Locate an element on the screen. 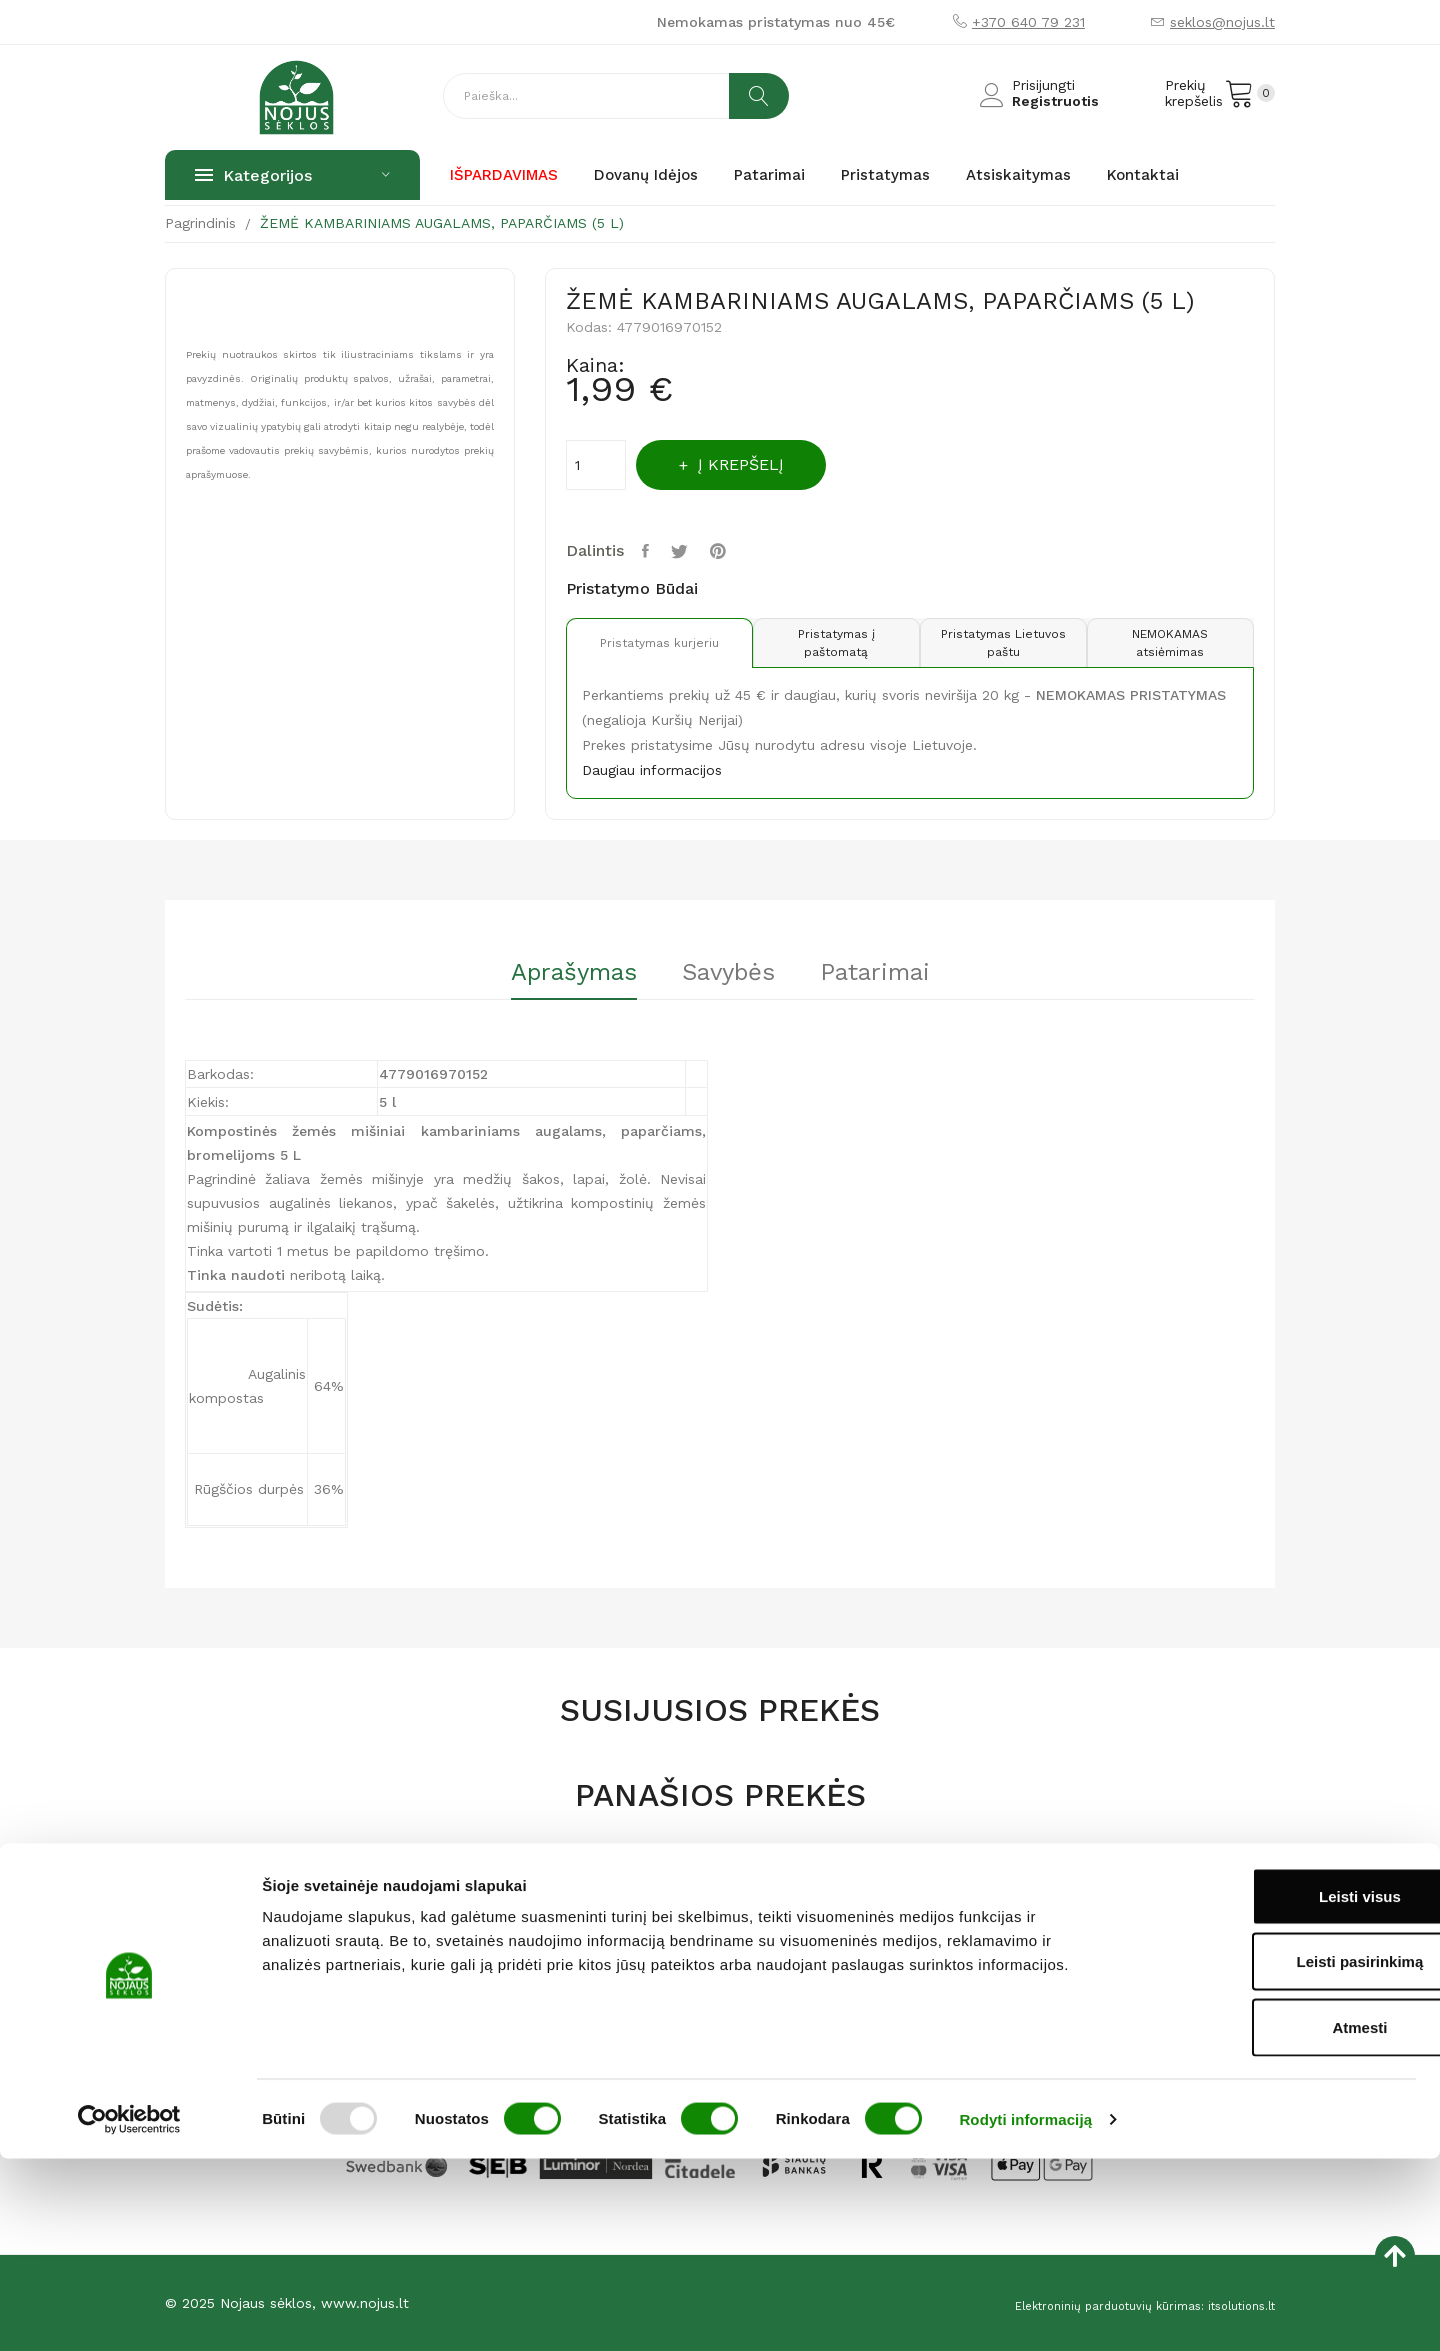 The height and width of the screenshot is (2351, 1440). Twitter is located at coordinates (687, 551).